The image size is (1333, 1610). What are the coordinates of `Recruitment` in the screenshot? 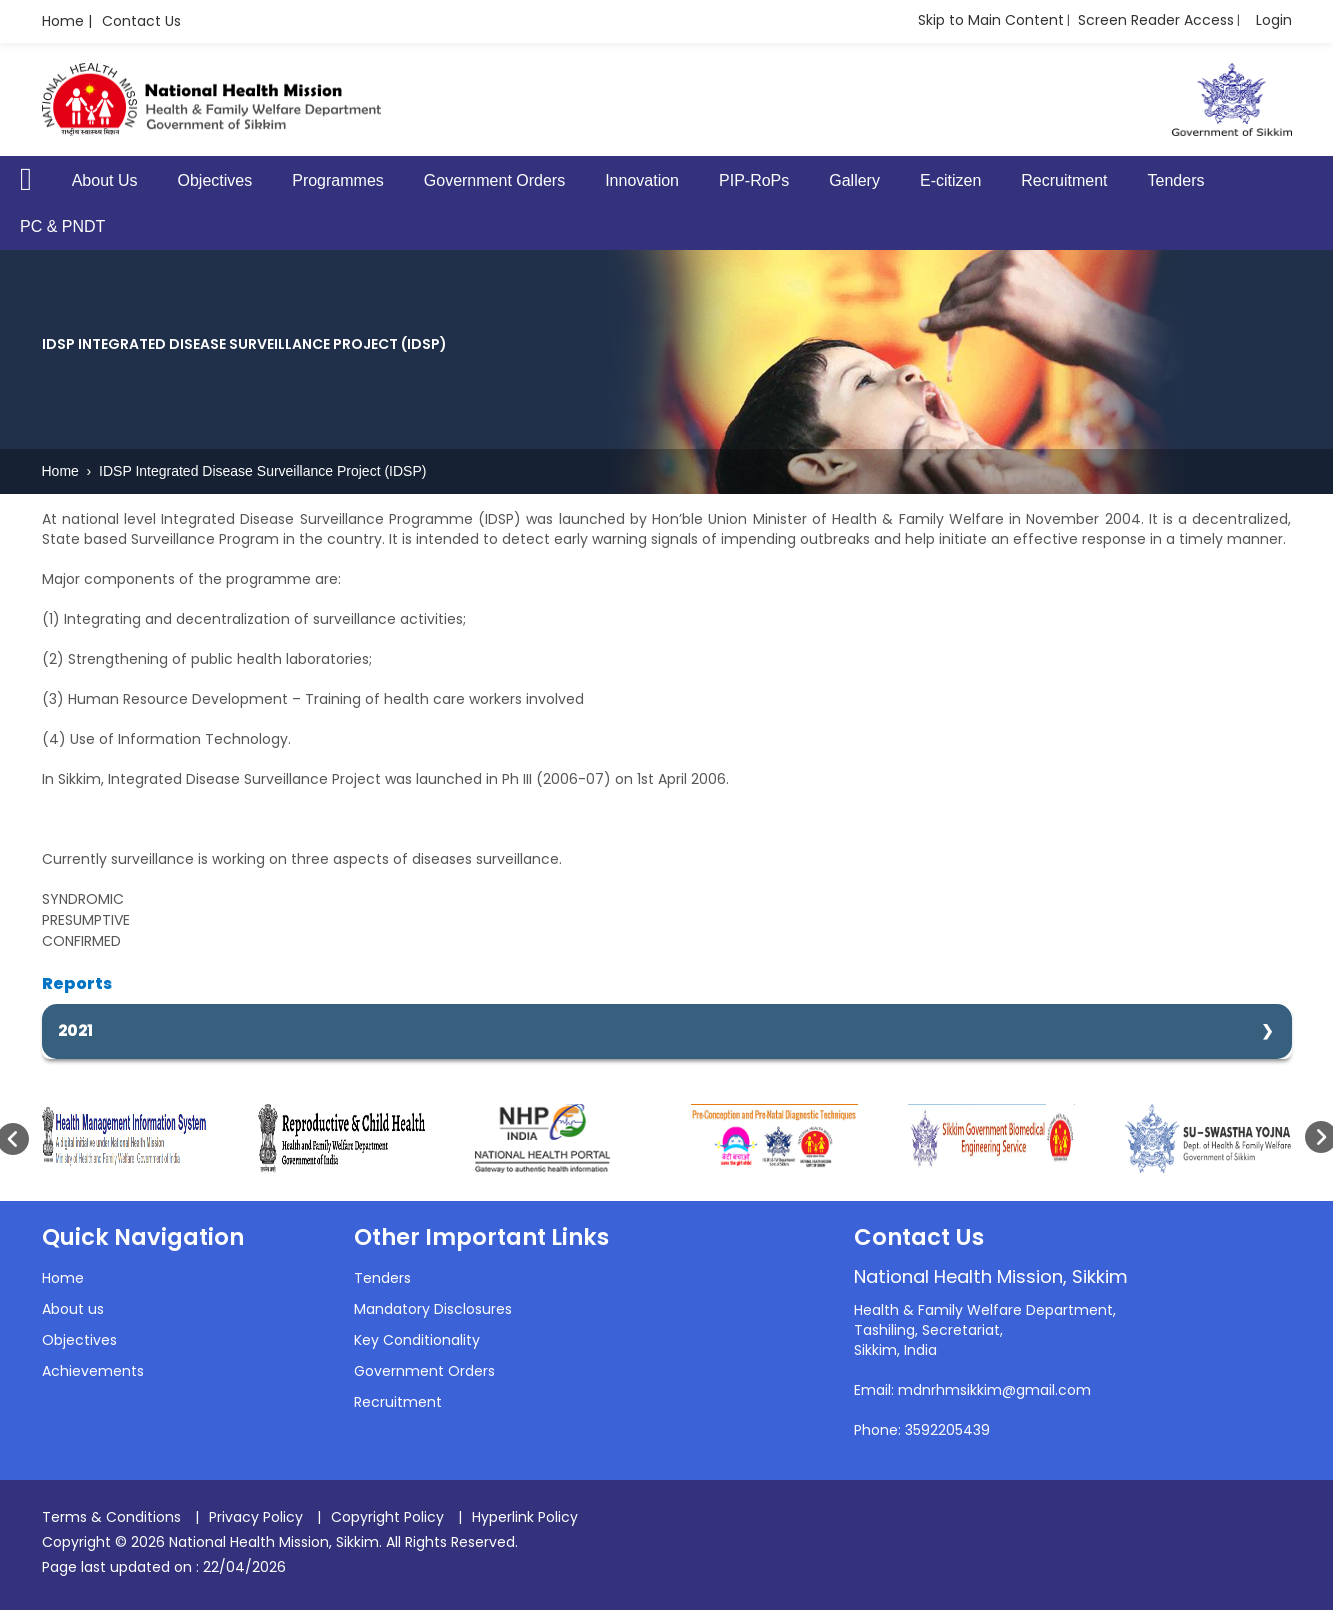 It's located at (1064, 180).